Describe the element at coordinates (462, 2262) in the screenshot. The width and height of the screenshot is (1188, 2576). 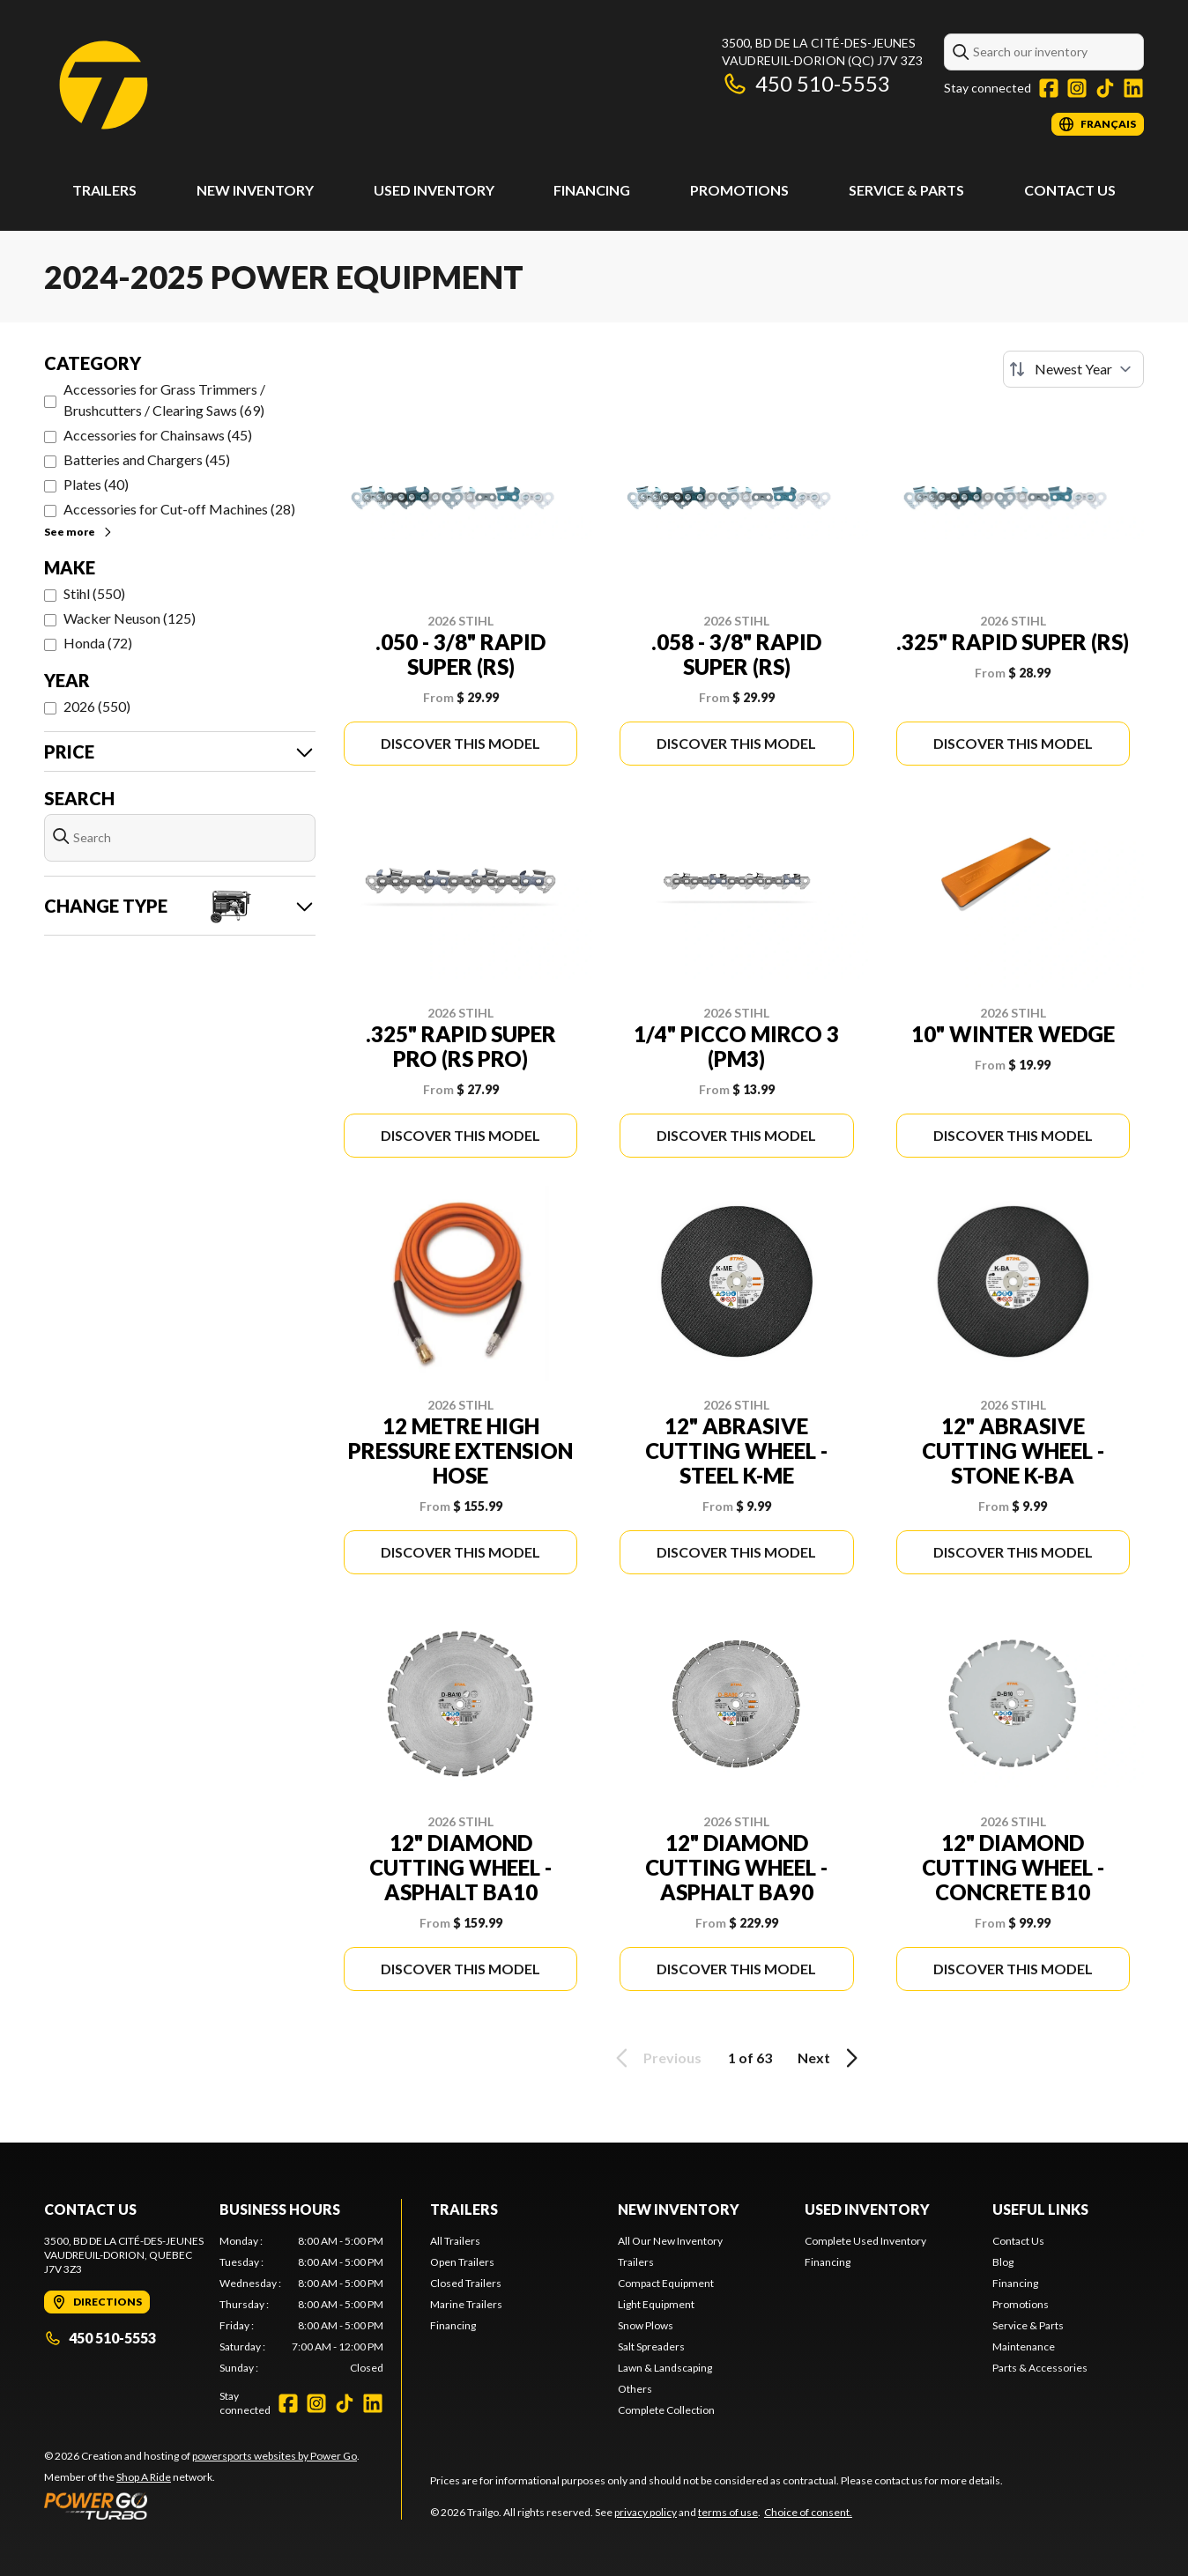
I see `Open Trailers` at that location.